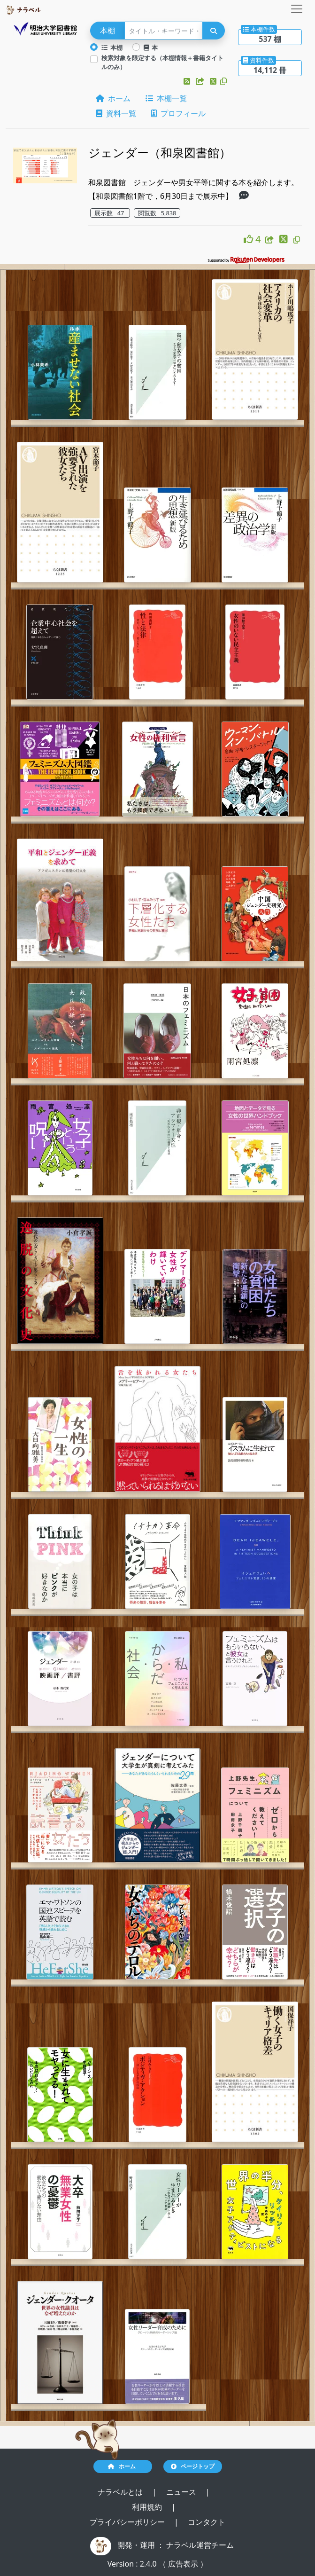  I want to click on 利用規約, so click(148, 2507).